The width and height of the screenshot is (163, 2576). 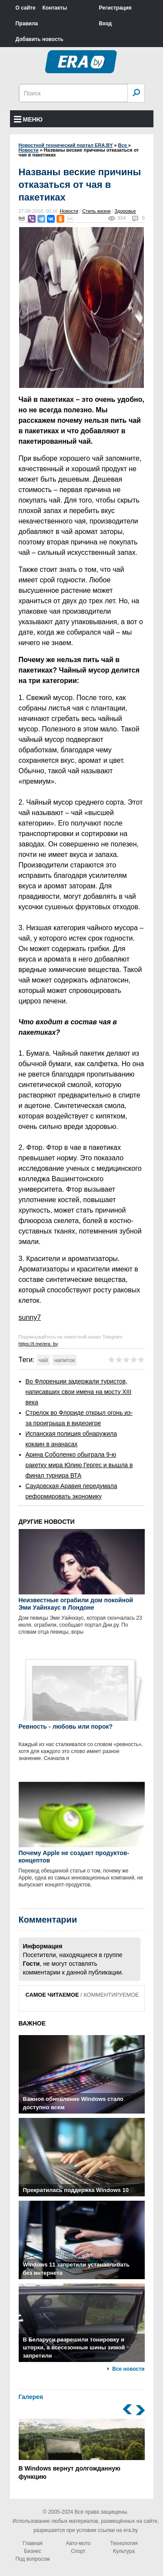 What do you see at coordinates (43, 1360) in the screenshot?
I see `чай` at bounding box center [43, 1360].